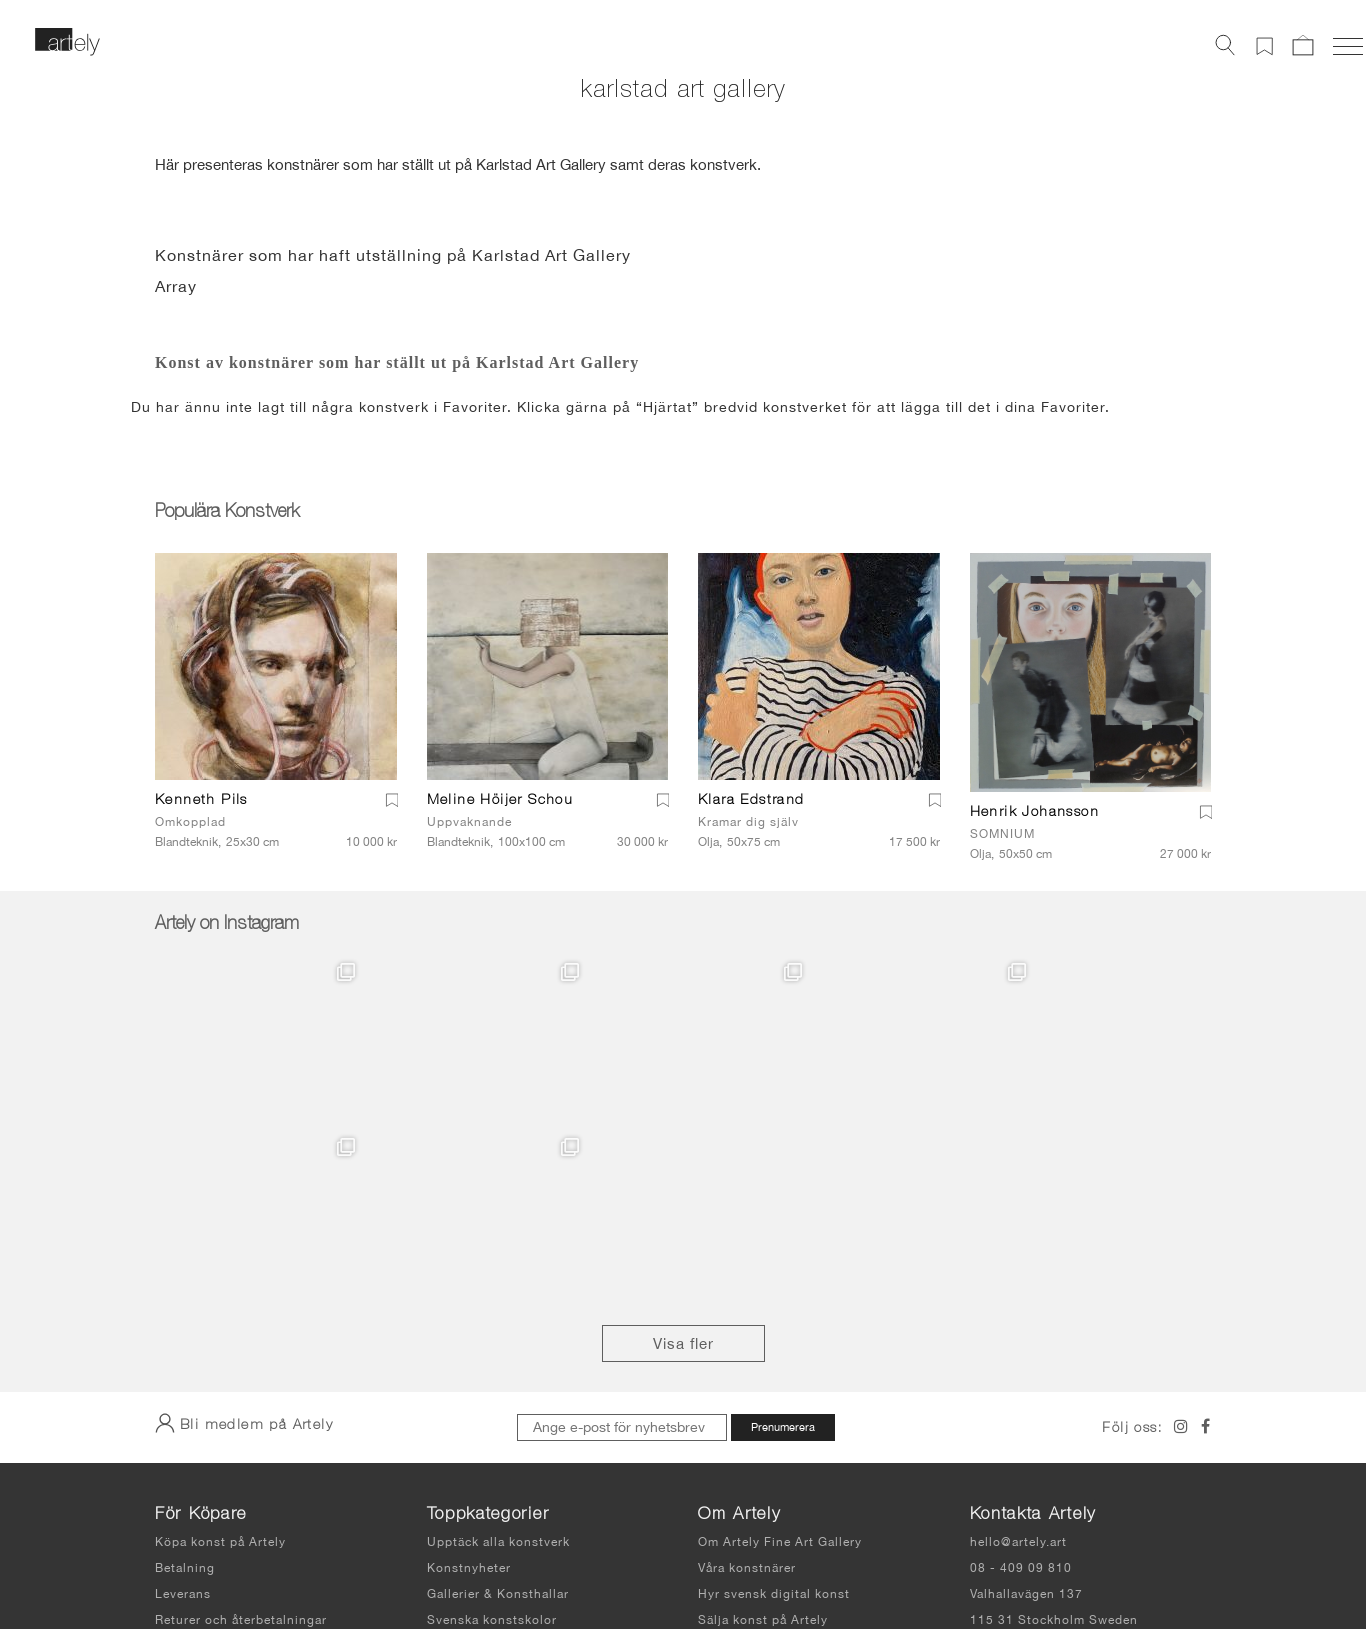  Describe the element at coordinates (185, 1393) in the screenshot. I see `Betalning` at that location.